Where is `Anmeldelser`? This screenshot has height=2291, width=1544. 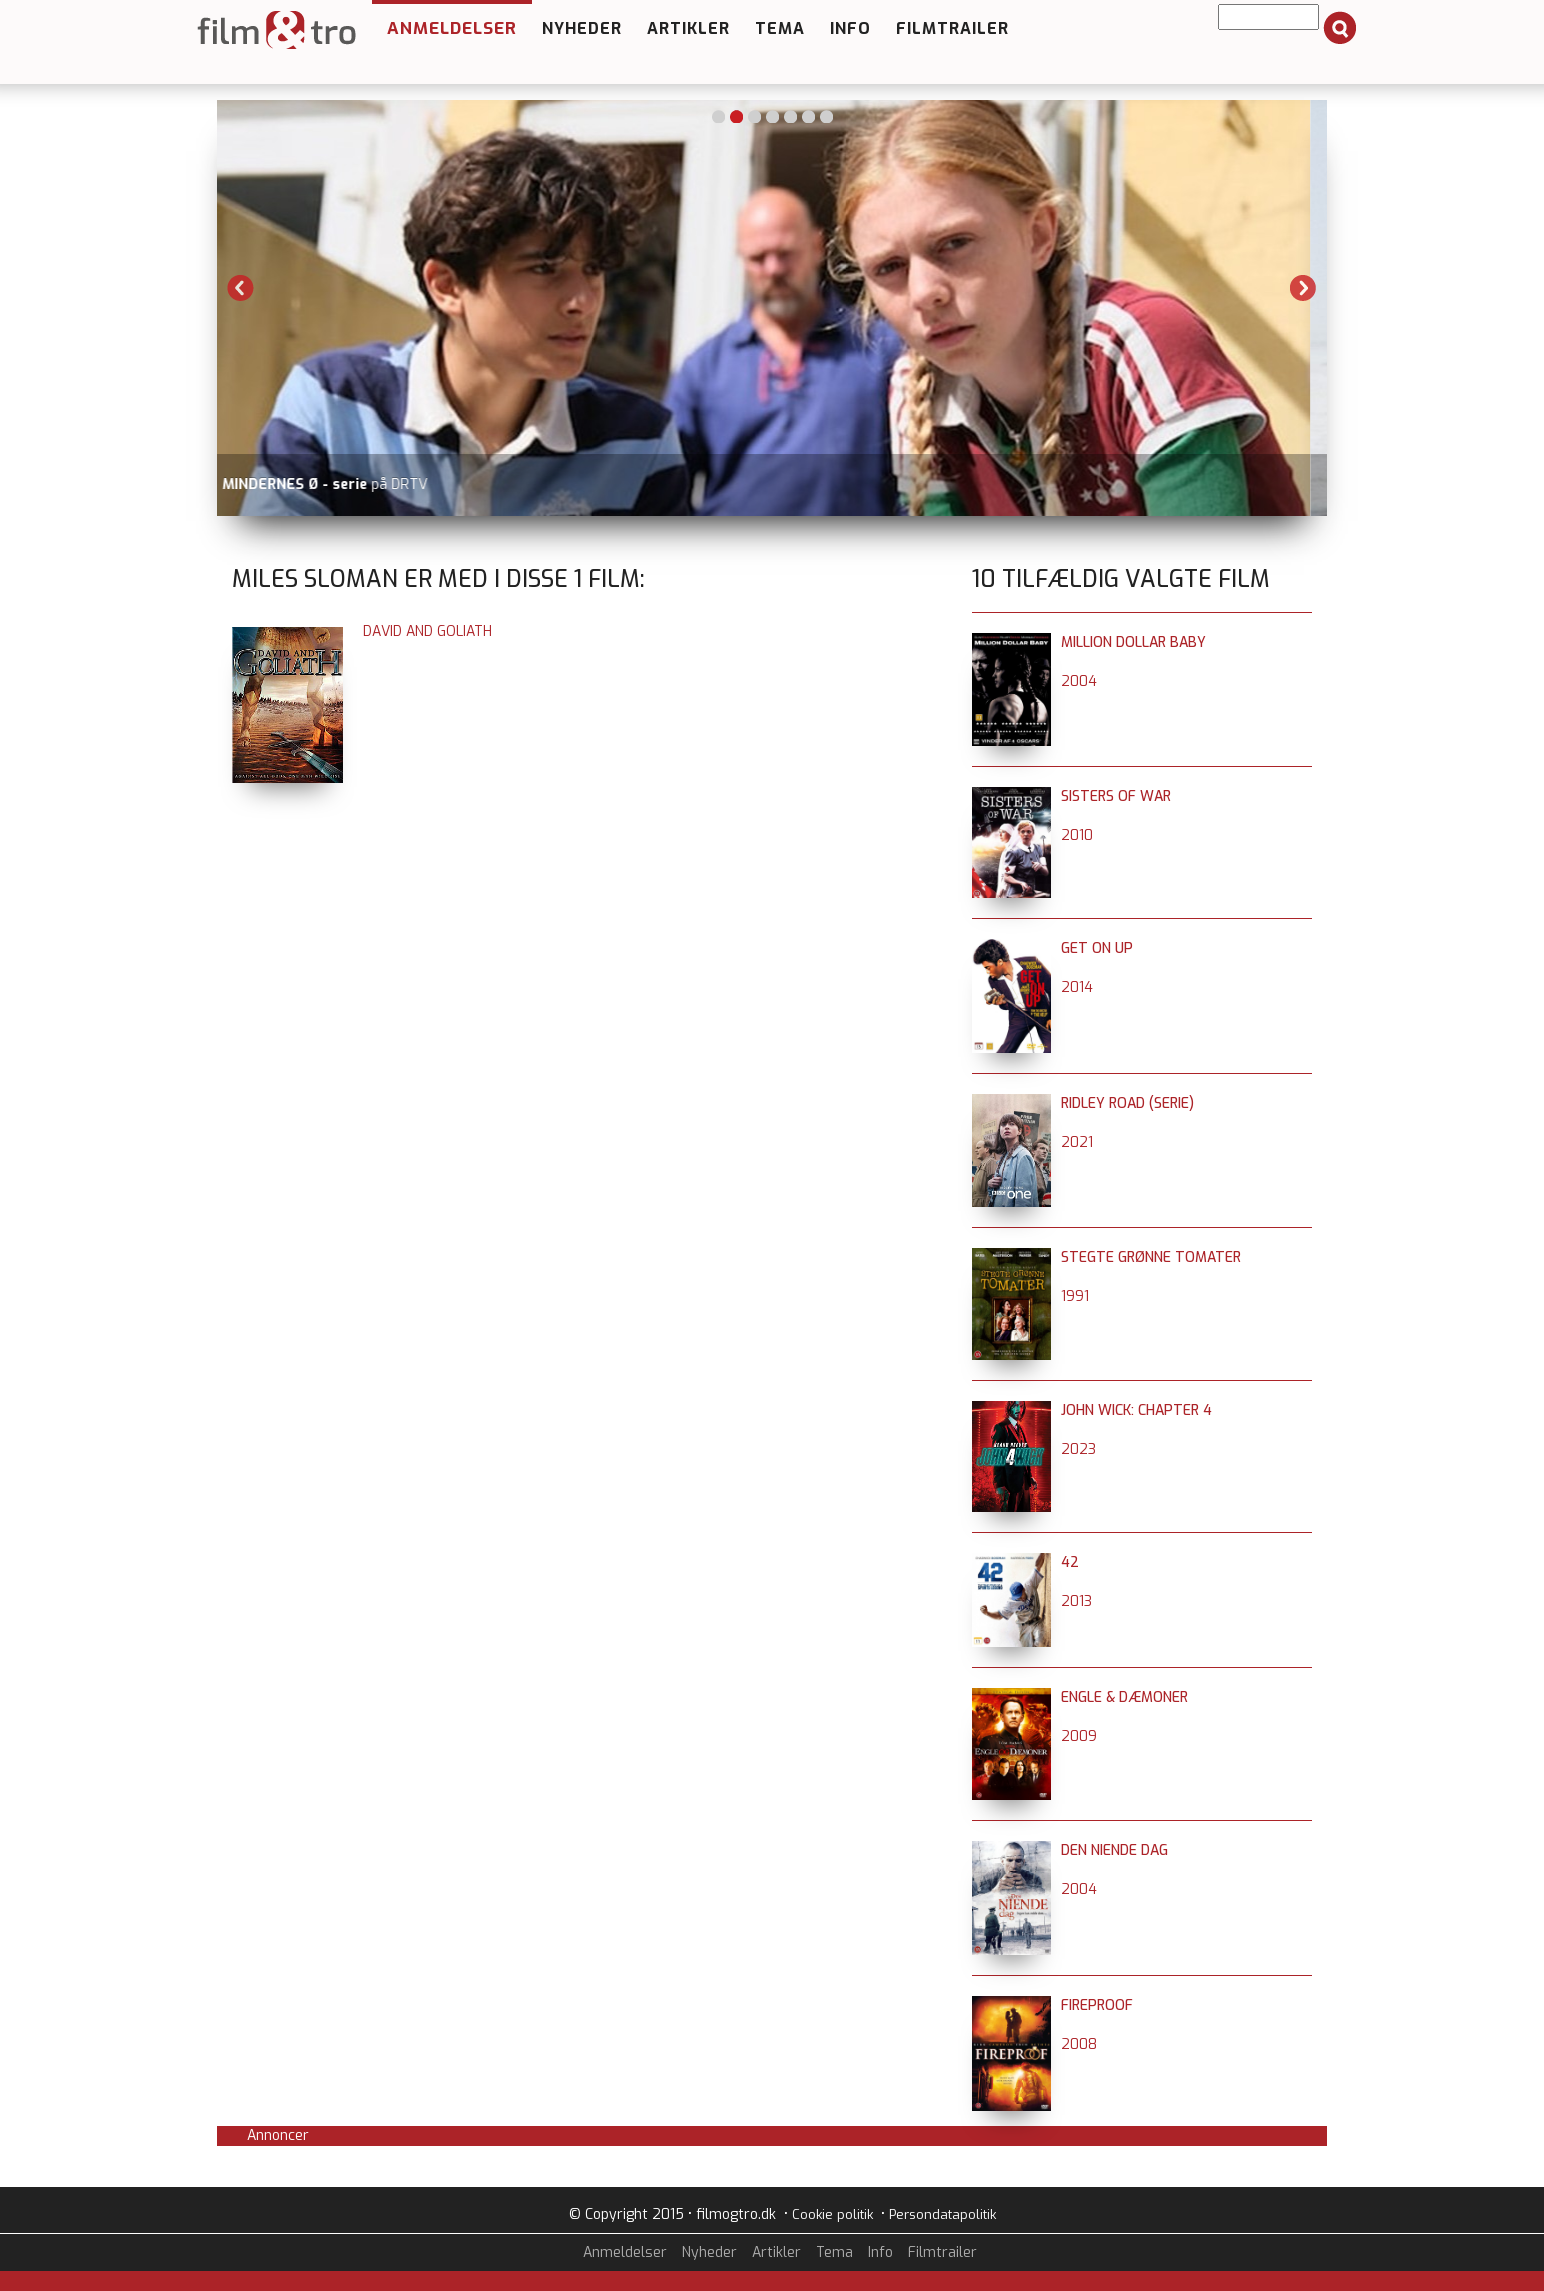 Anmeldelser is located at coordinates (452, 28).